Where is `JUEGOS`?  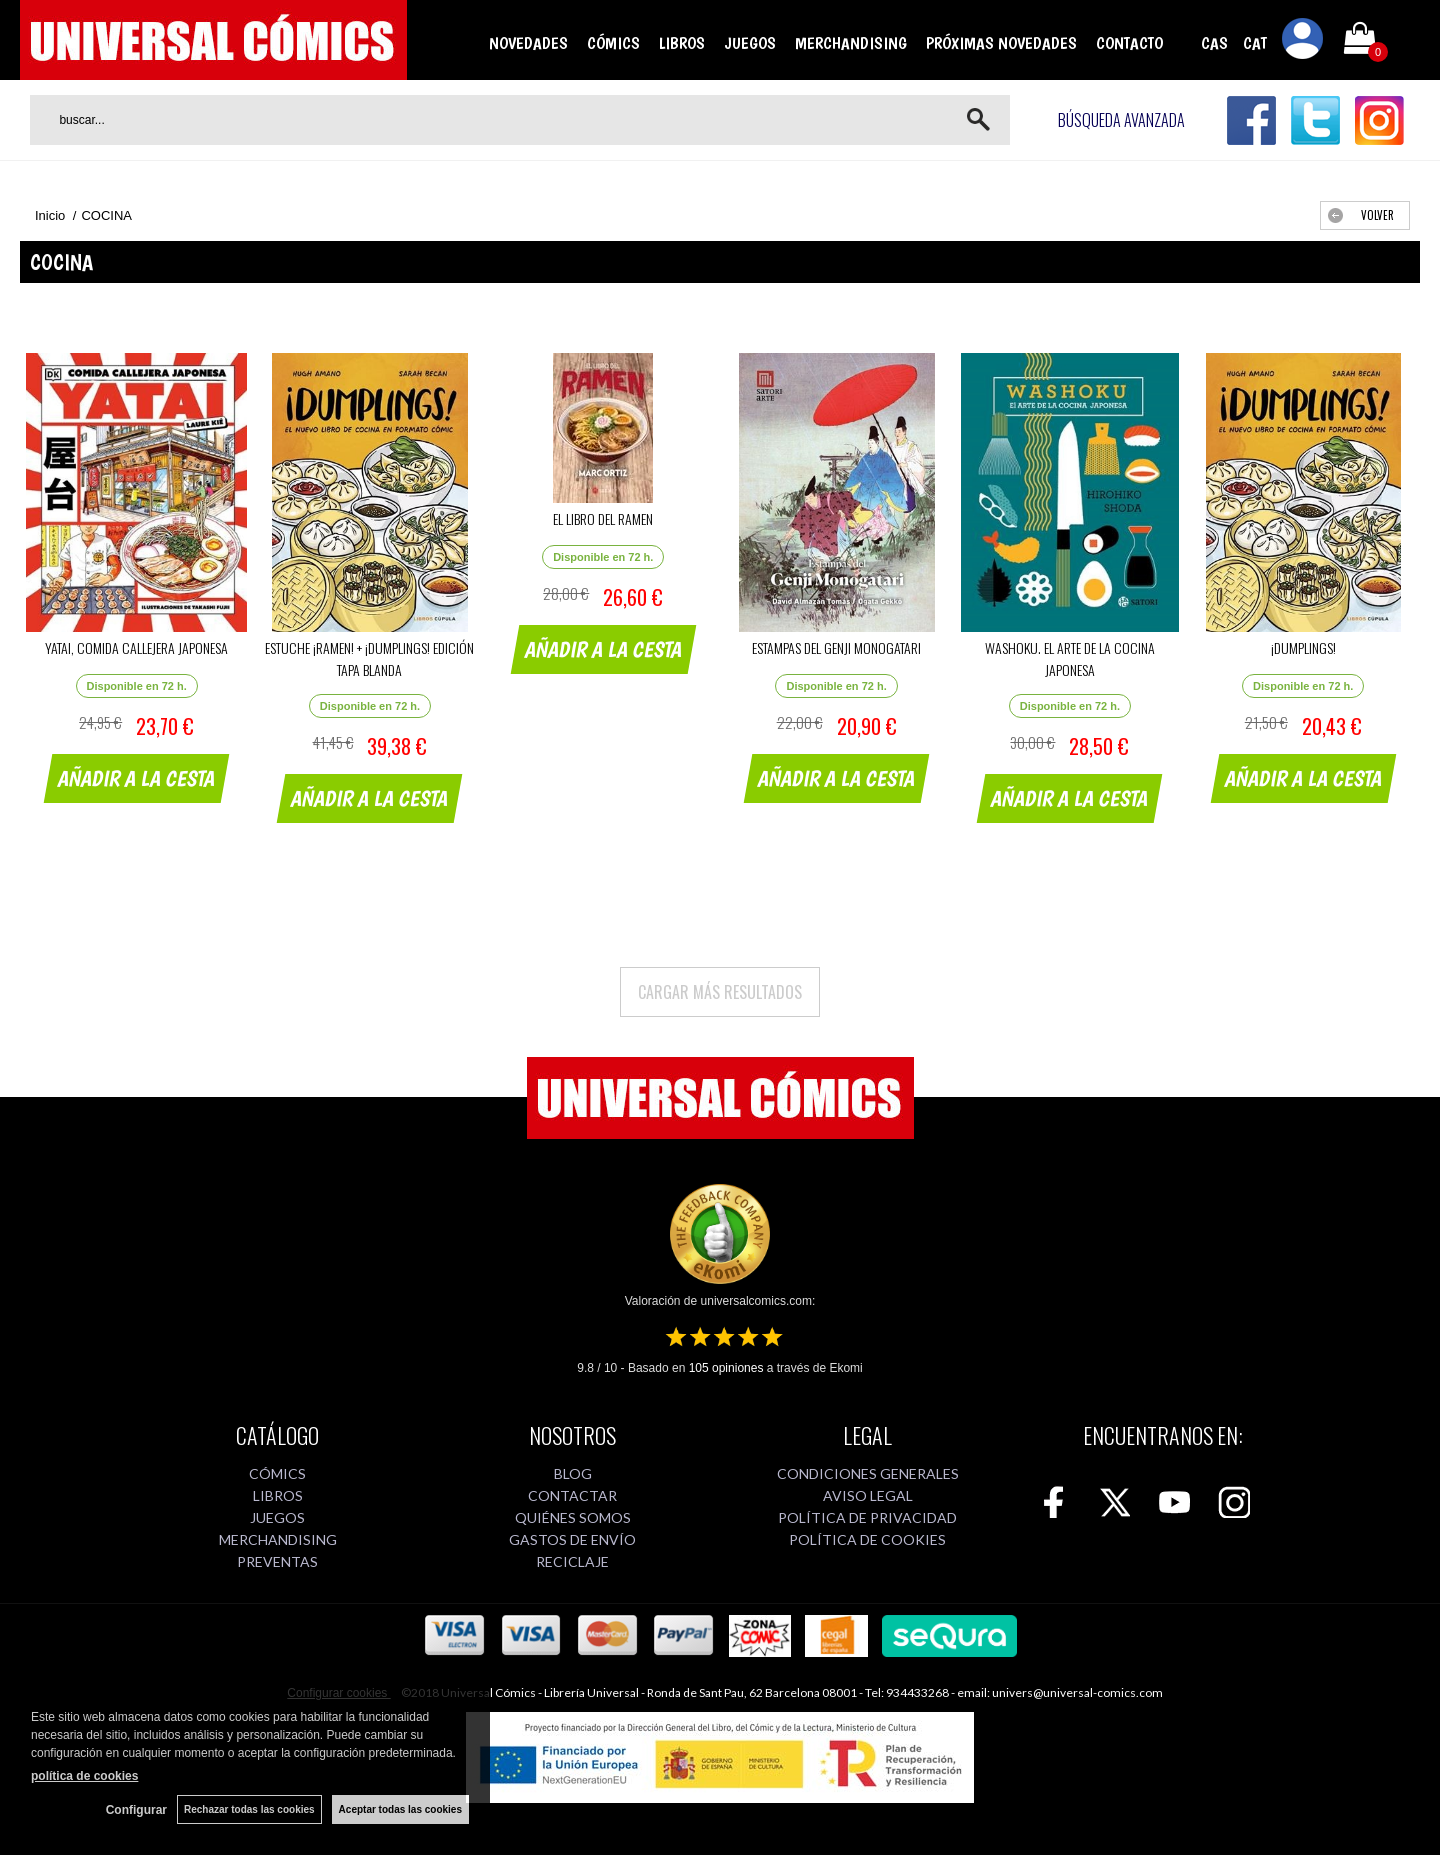 JUEGOS is located at coordinates (750, 43).